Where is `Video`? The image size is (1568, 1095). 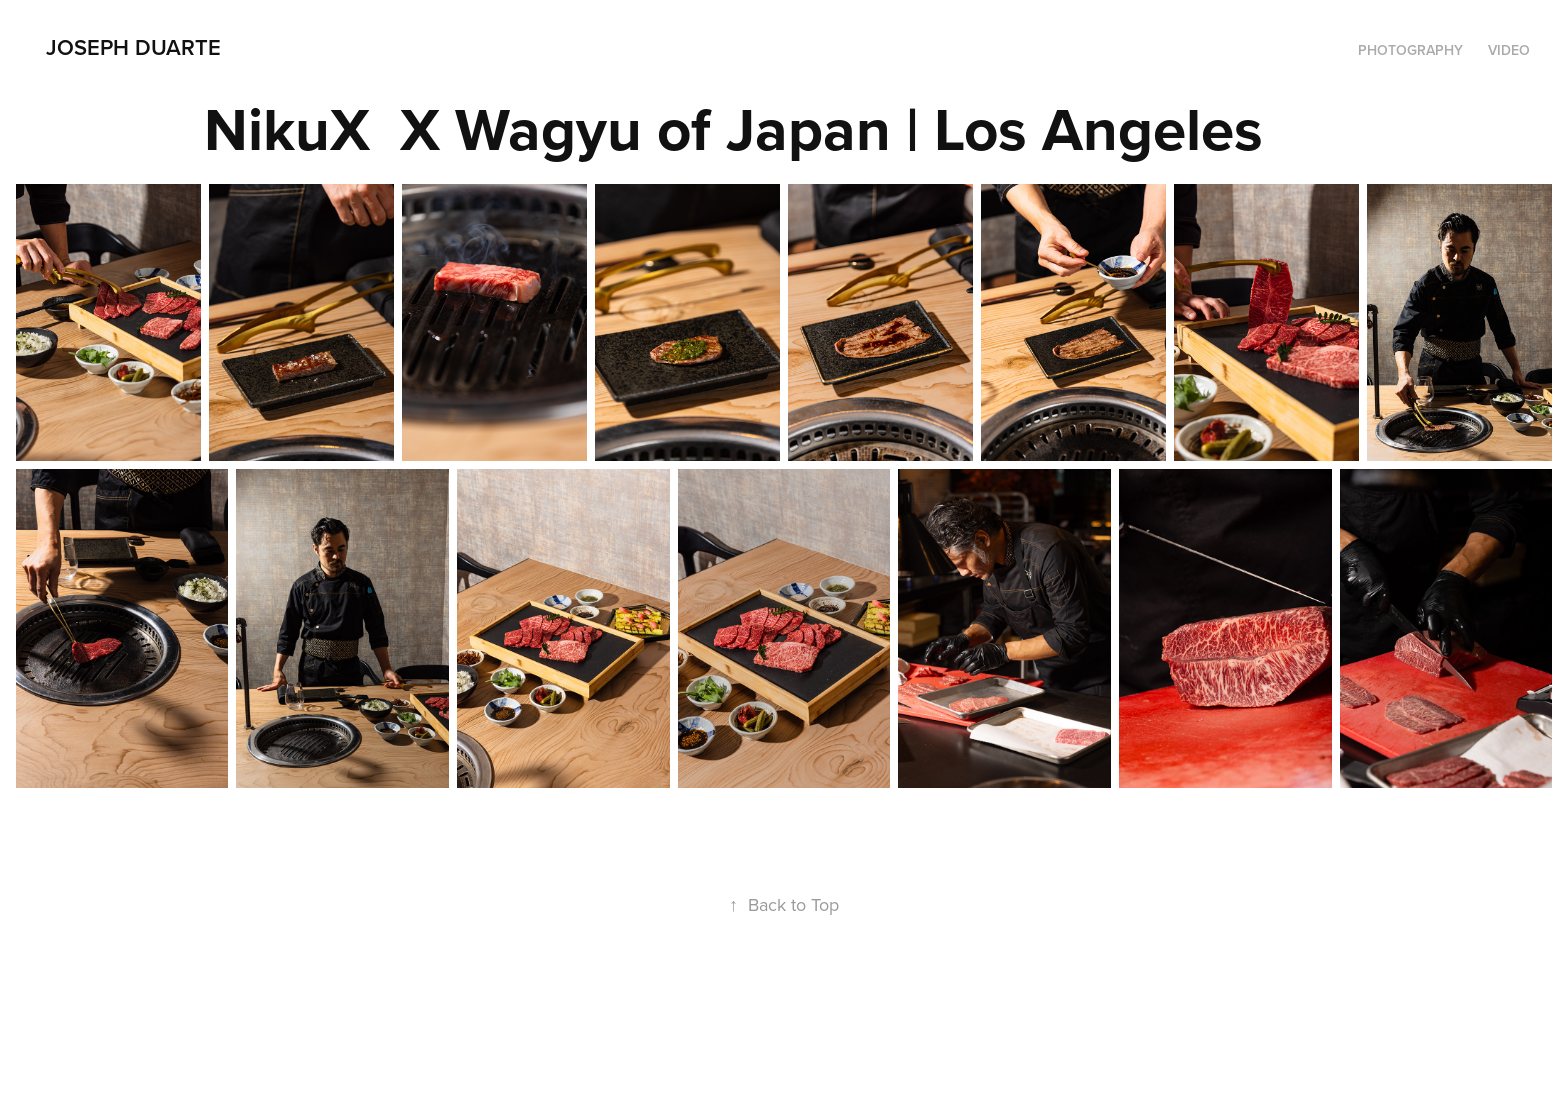 Video is located at coordinates (1509, 50).